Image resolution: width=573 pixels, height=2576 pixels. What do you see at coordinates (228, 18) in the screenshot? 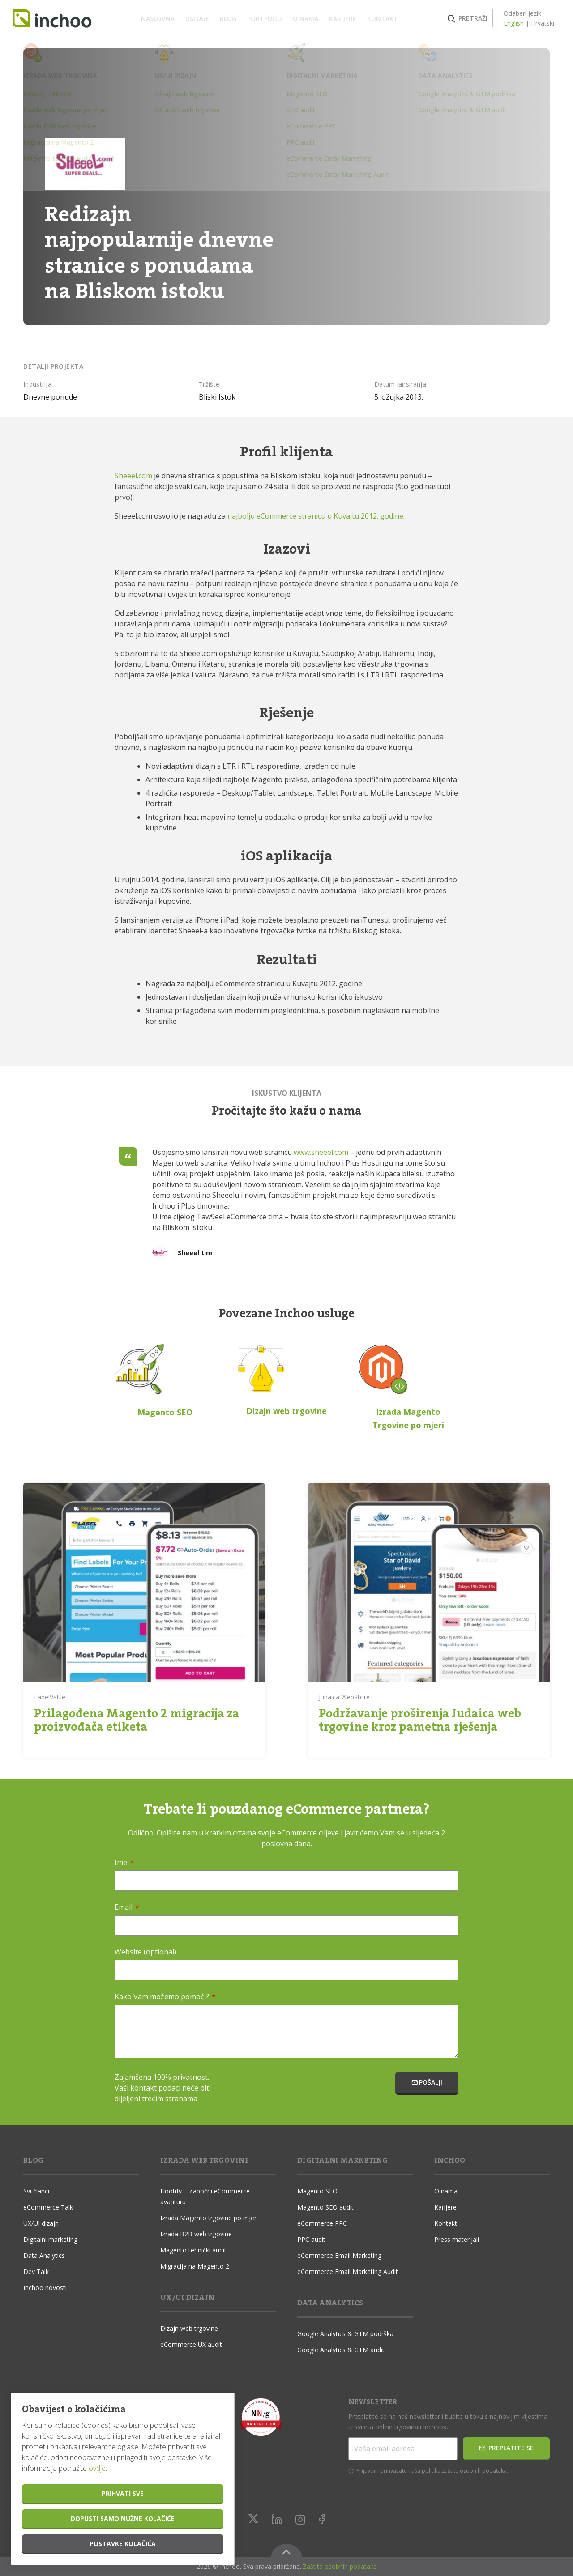
I see `Blog` at bounding box center [228, 18].